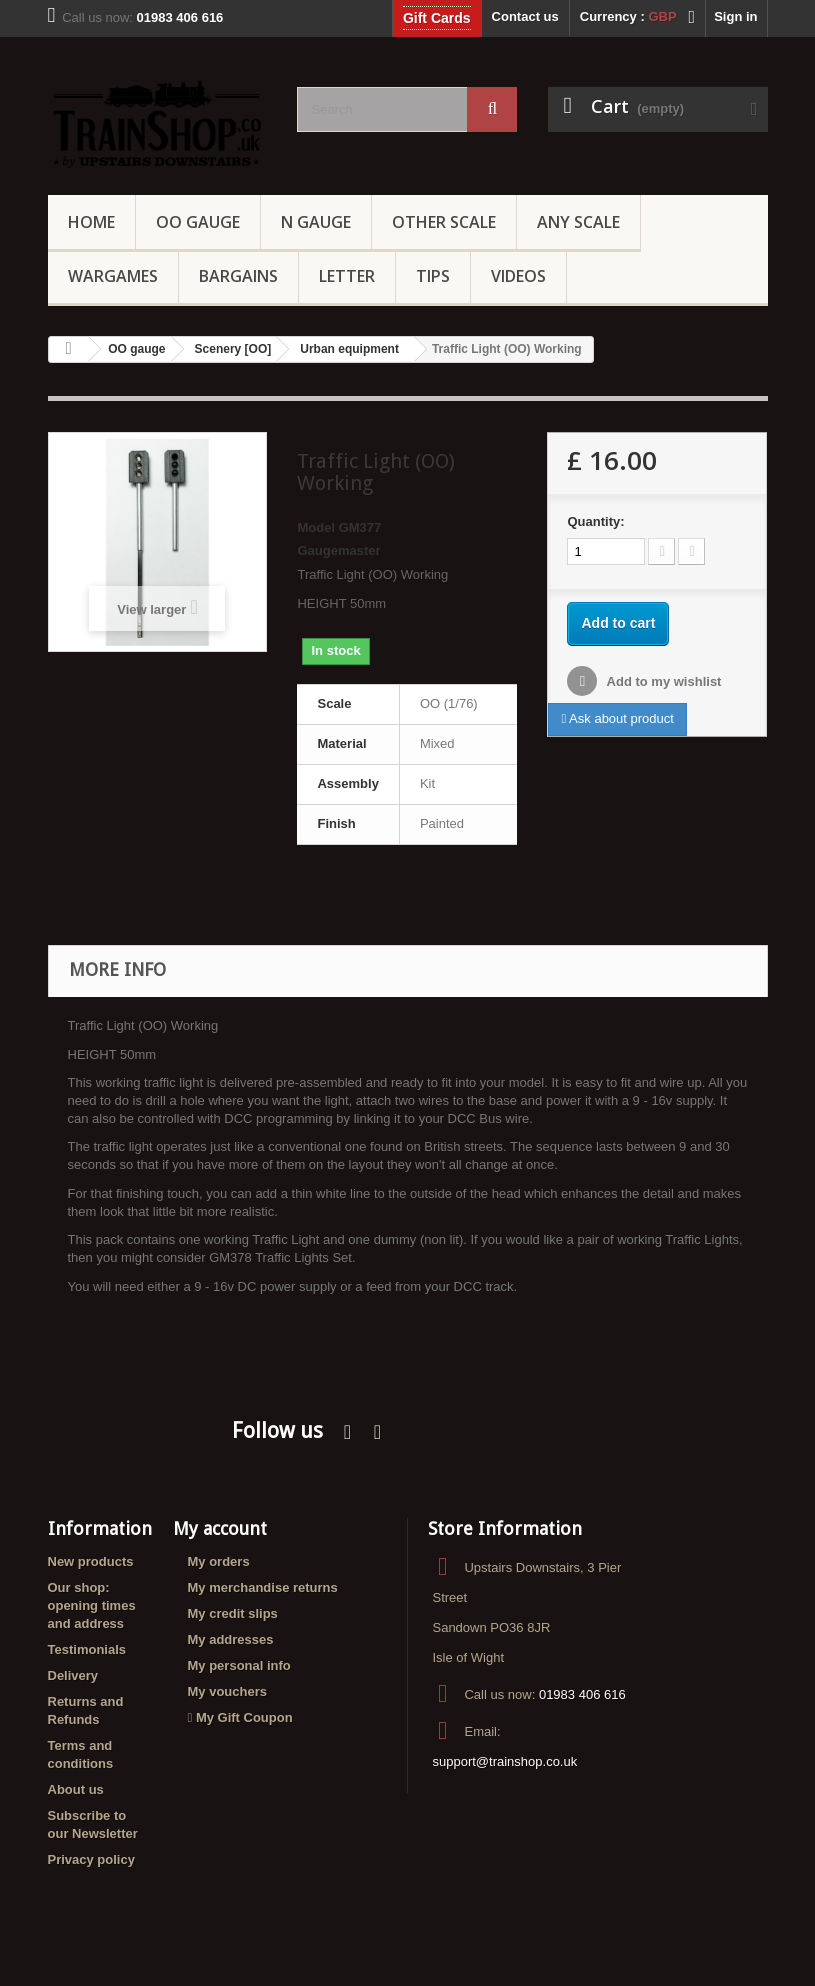 This screenshot has width=815, height=1986. What do you see at coordinates (91, 222) in the screenshot?
I see `Home` at bounding box center [91, 222].